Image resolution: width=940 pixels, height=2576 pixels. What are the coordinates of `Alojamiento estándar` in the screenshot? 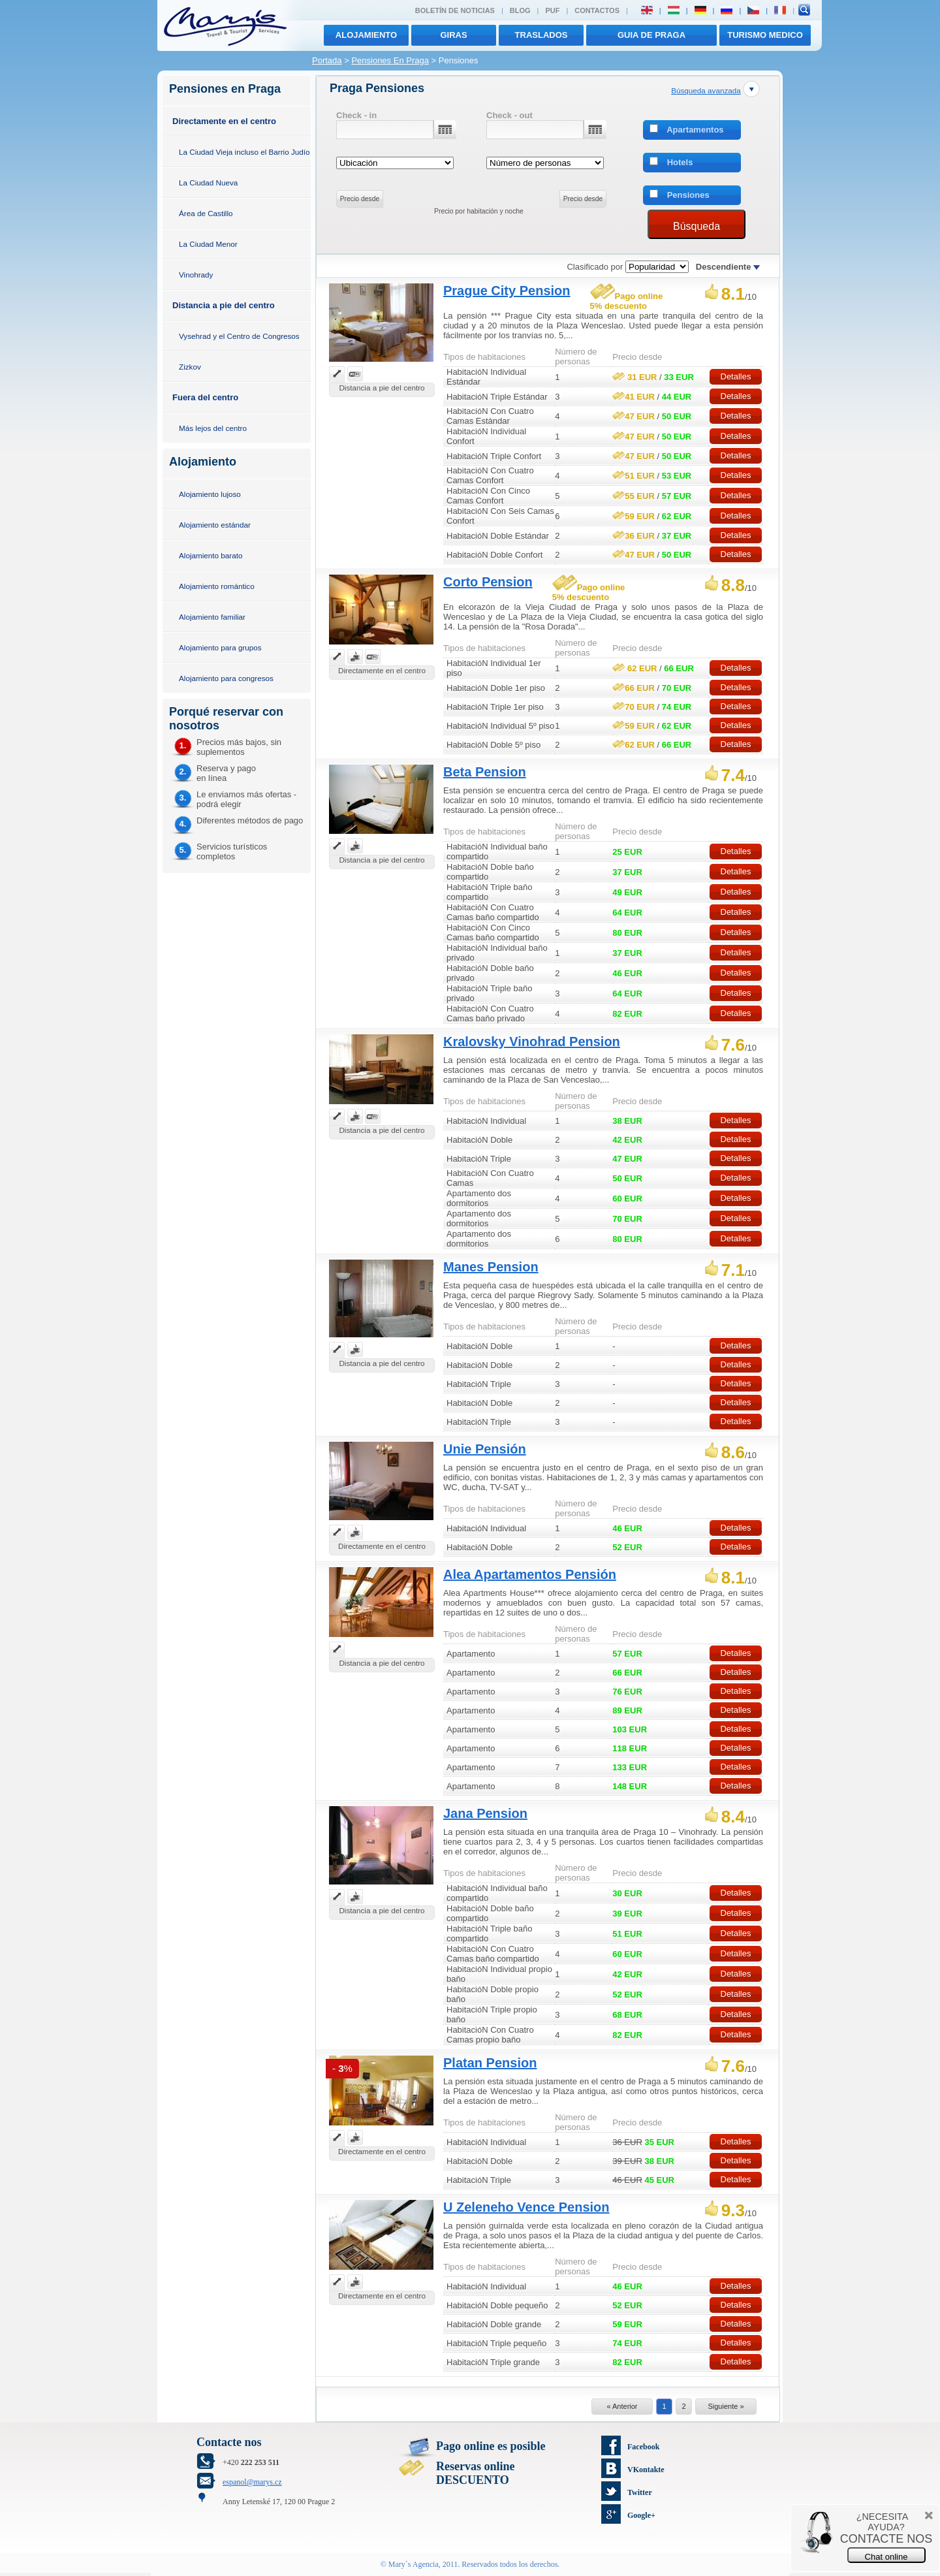 It's located at (215, 524).